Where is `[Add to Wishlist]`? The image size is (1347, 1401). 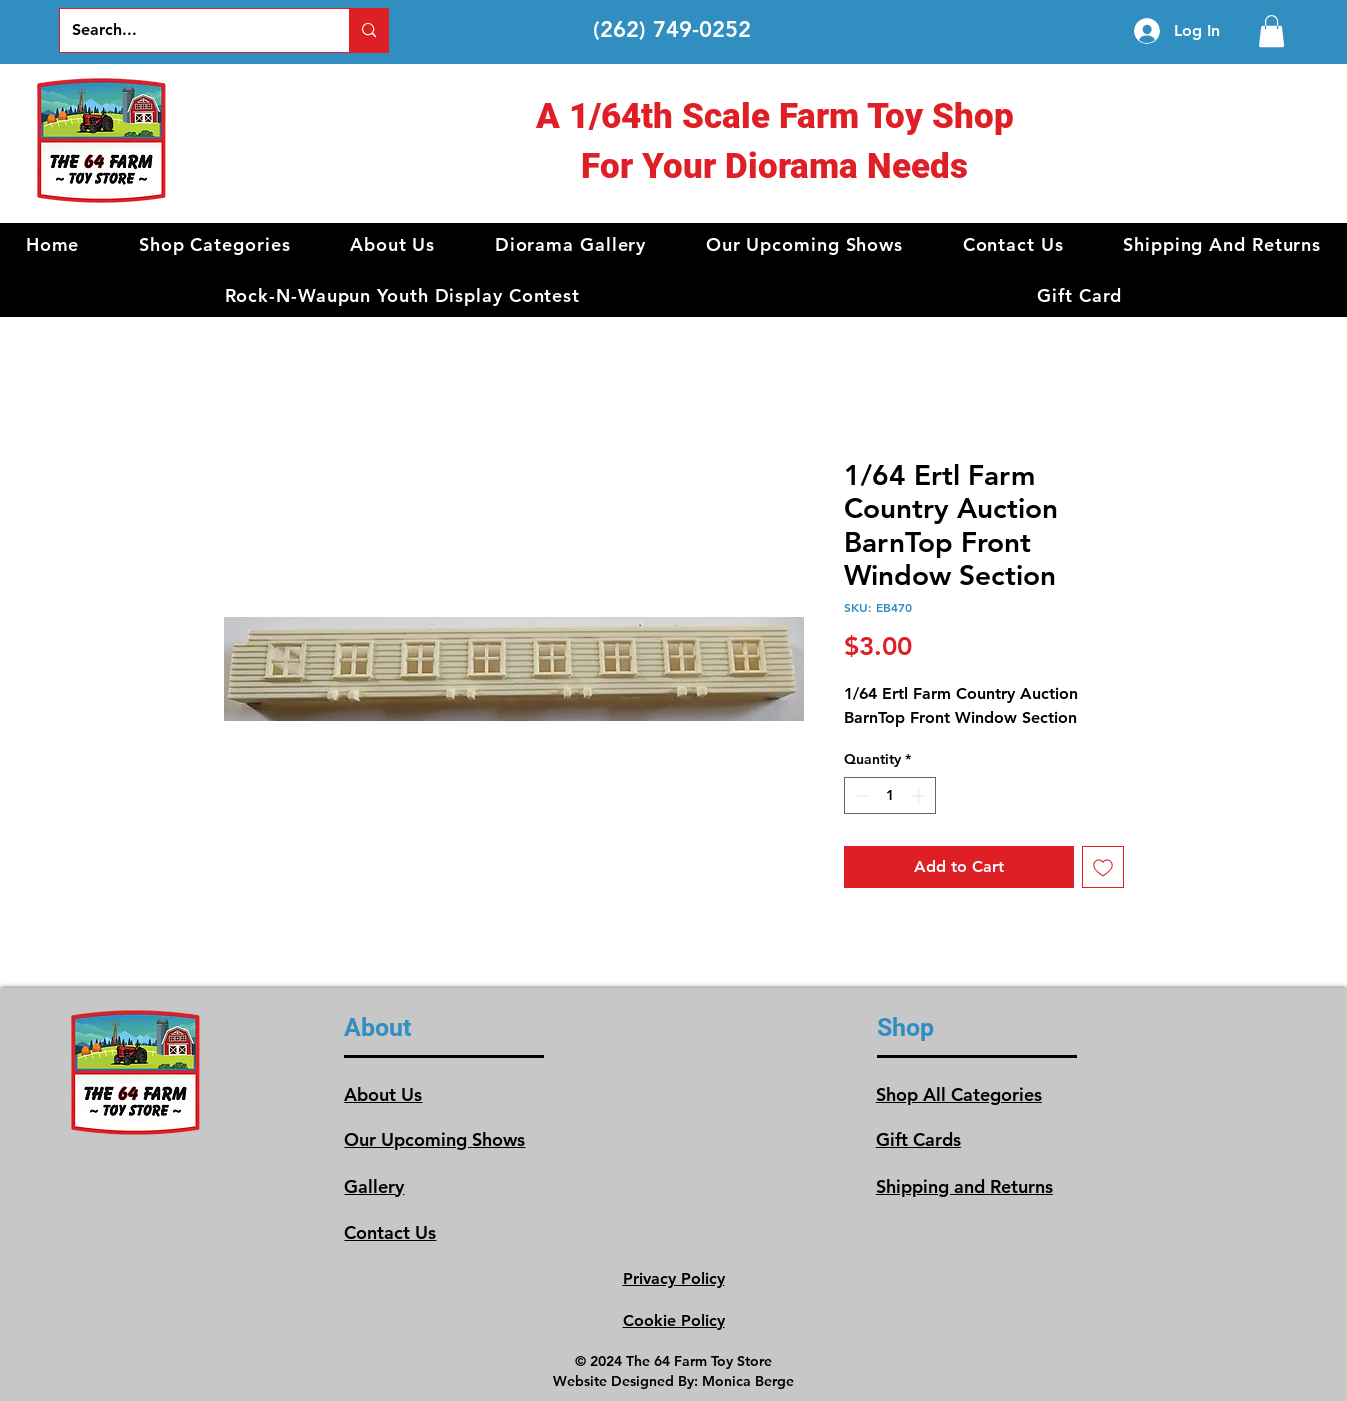
[Add to Wishlist] is located at coordinates (1103, 867).